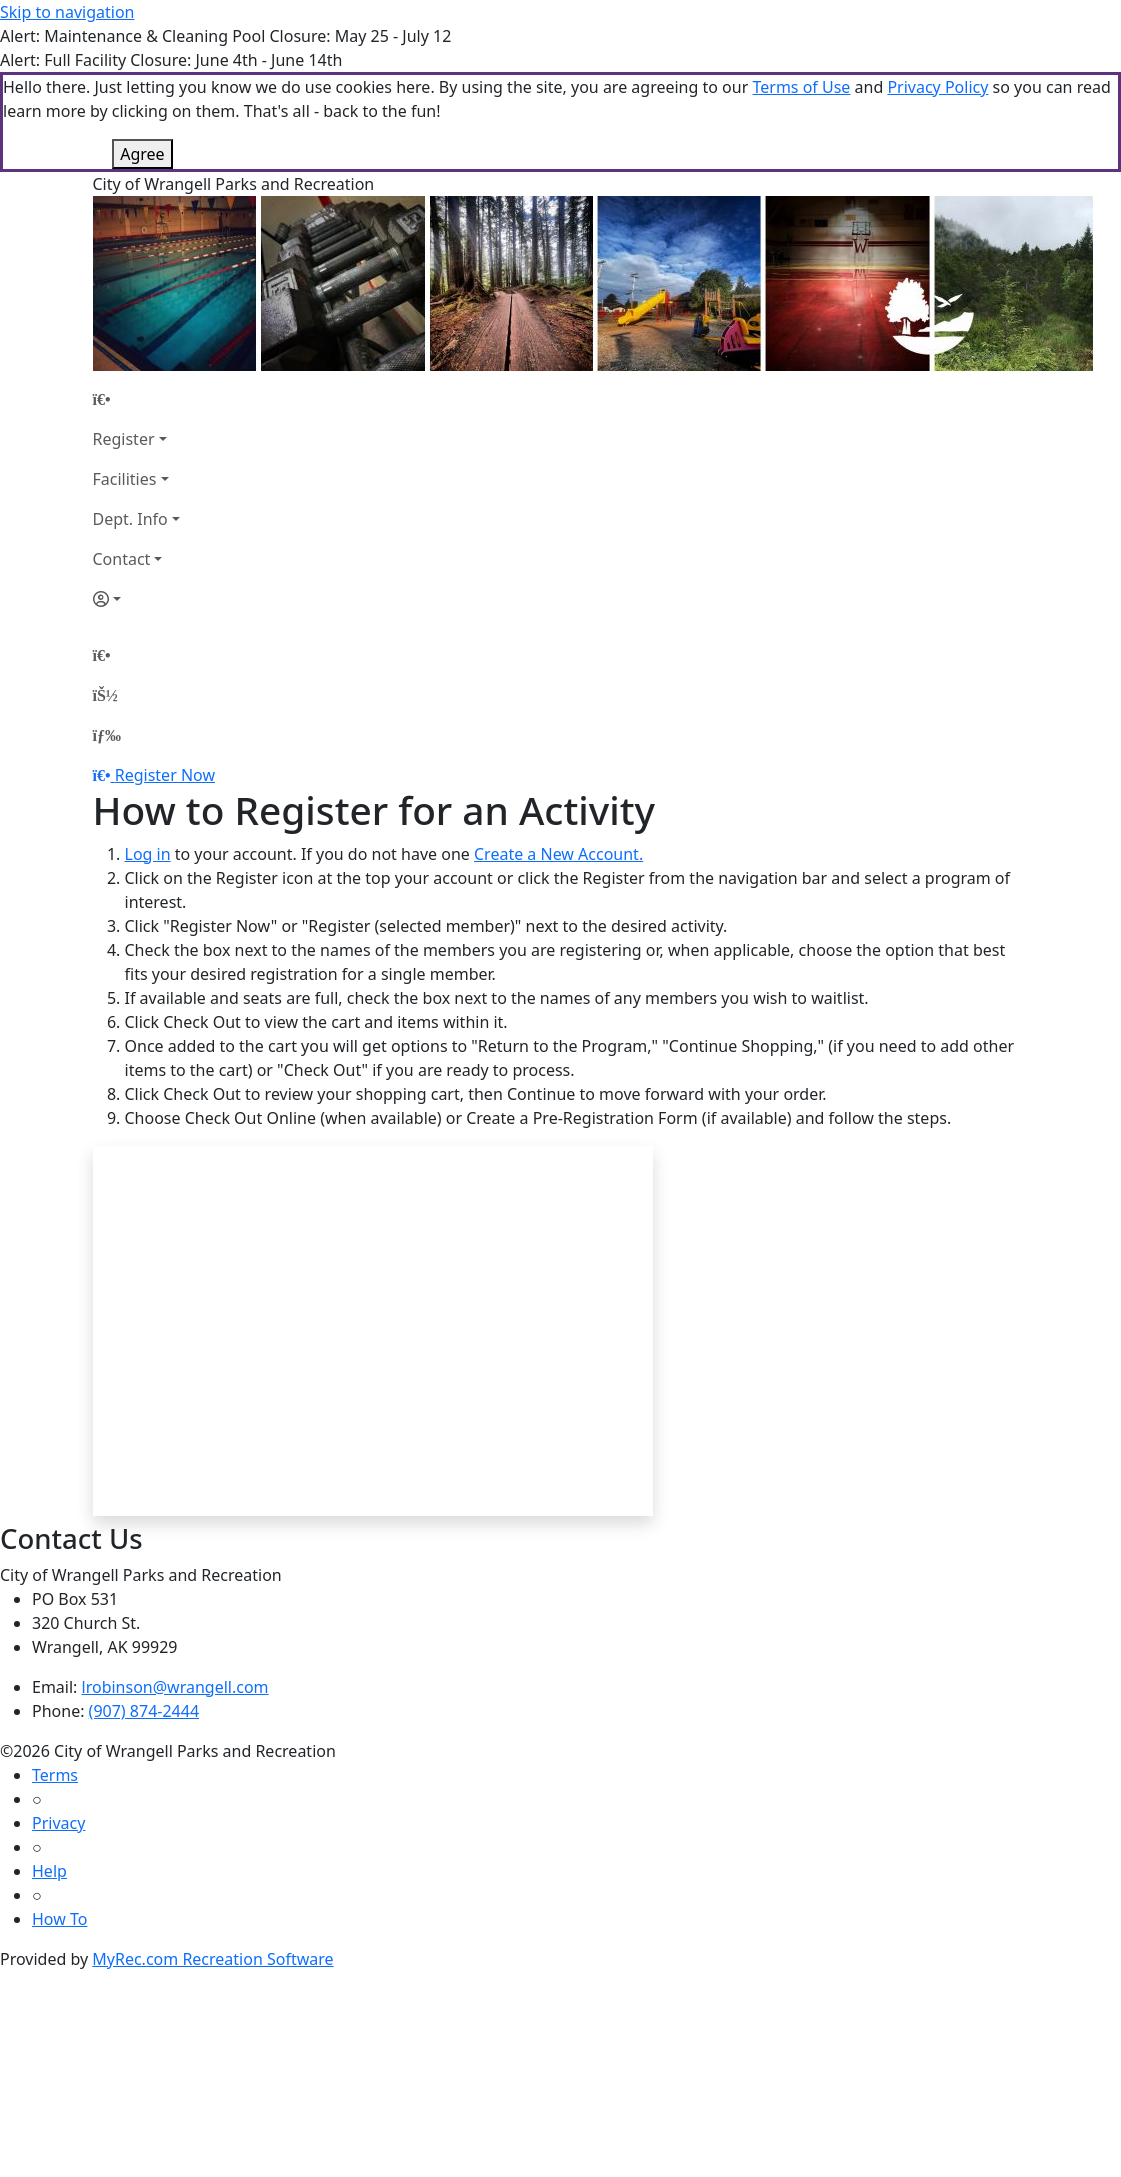 The height and width of the screenshot is (2177, 1121). Describe the element at coordinates (59, 1919) in the screenshot. I see `How To` at that location.